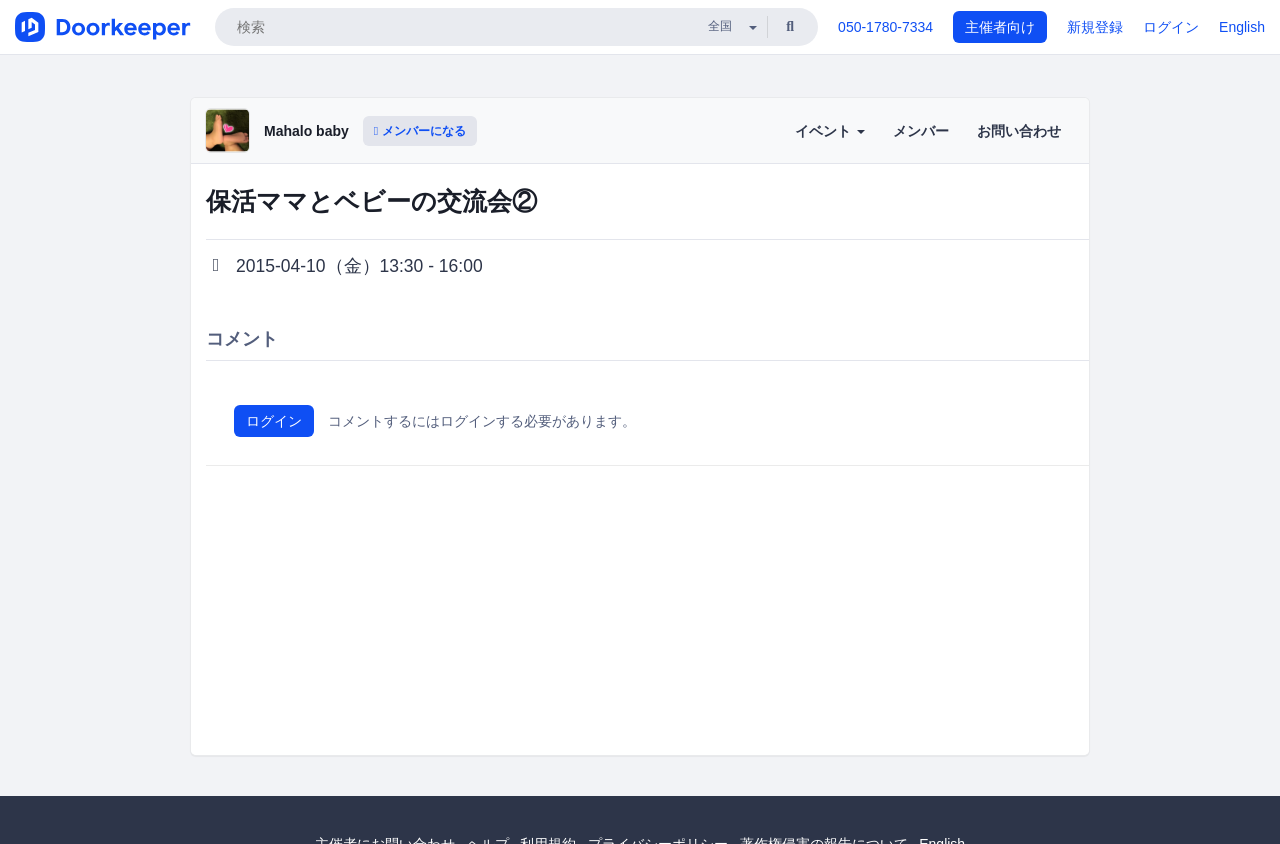 Image resolution: width=1280 pixels, height=844 pixels. I want to click on 新規登録, so click(1095, 27).